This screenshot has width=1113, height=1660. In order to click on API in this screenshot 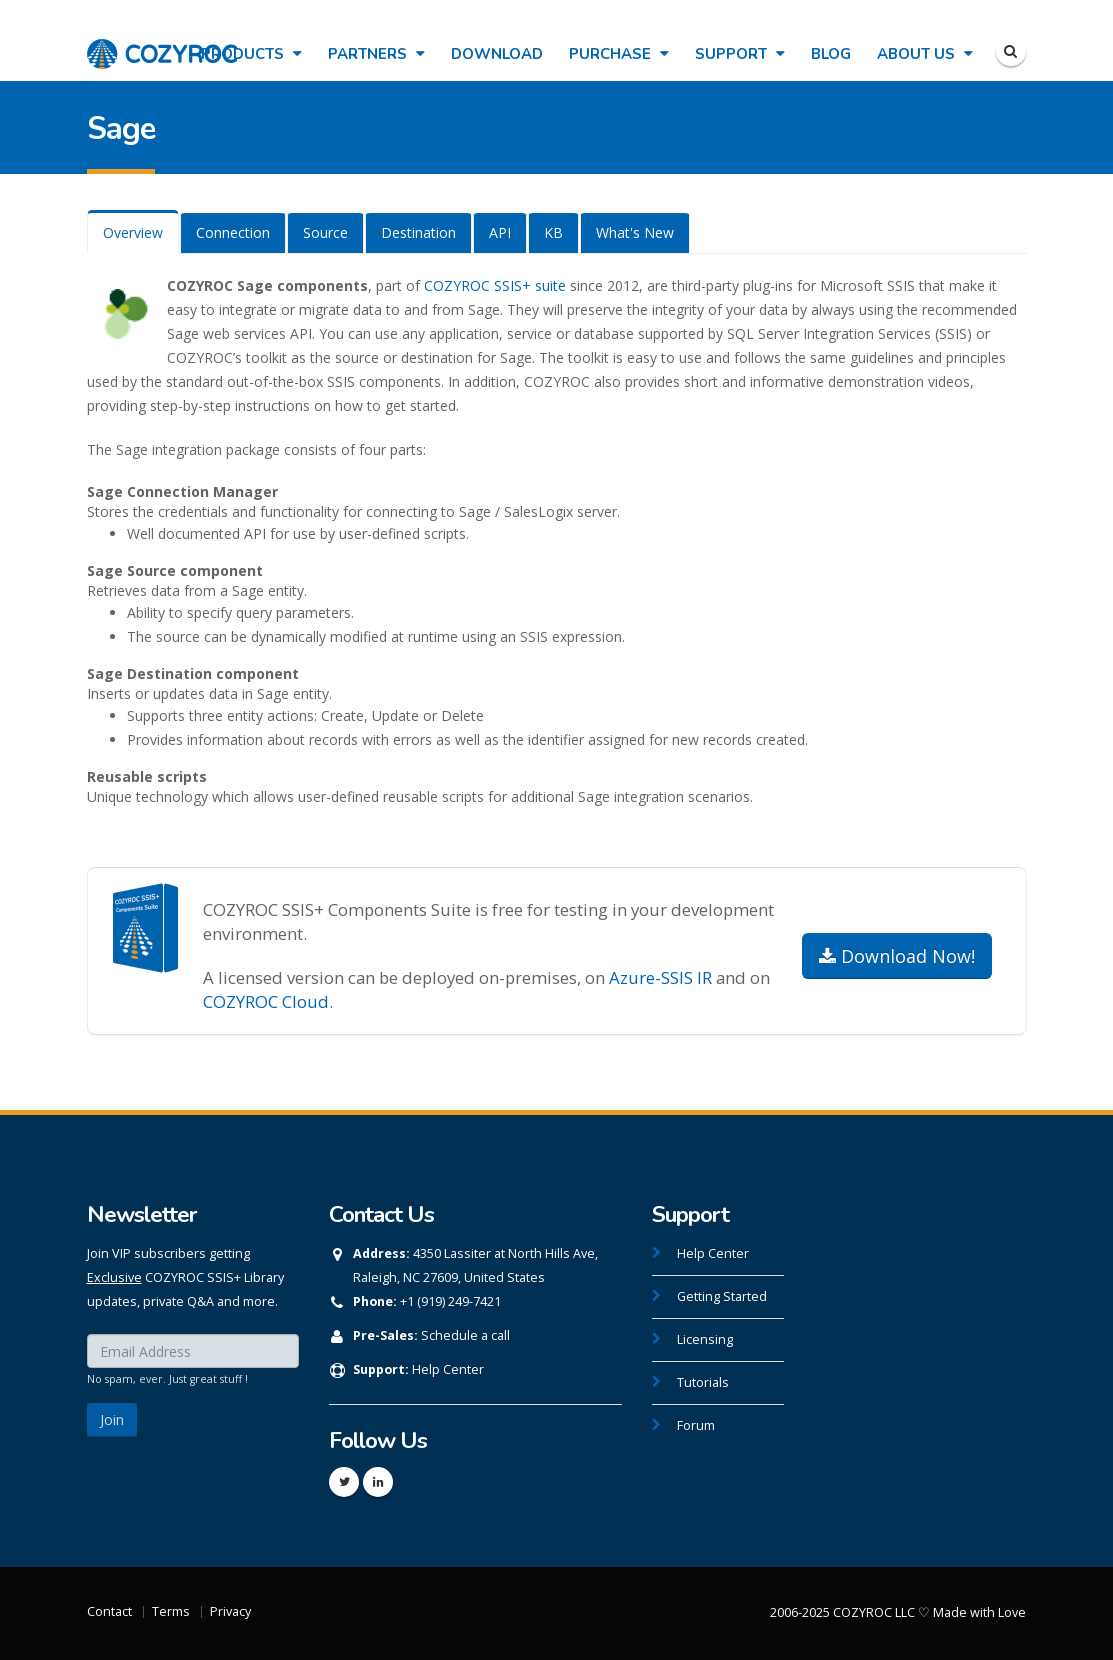, I will do `click(500, 232)`.